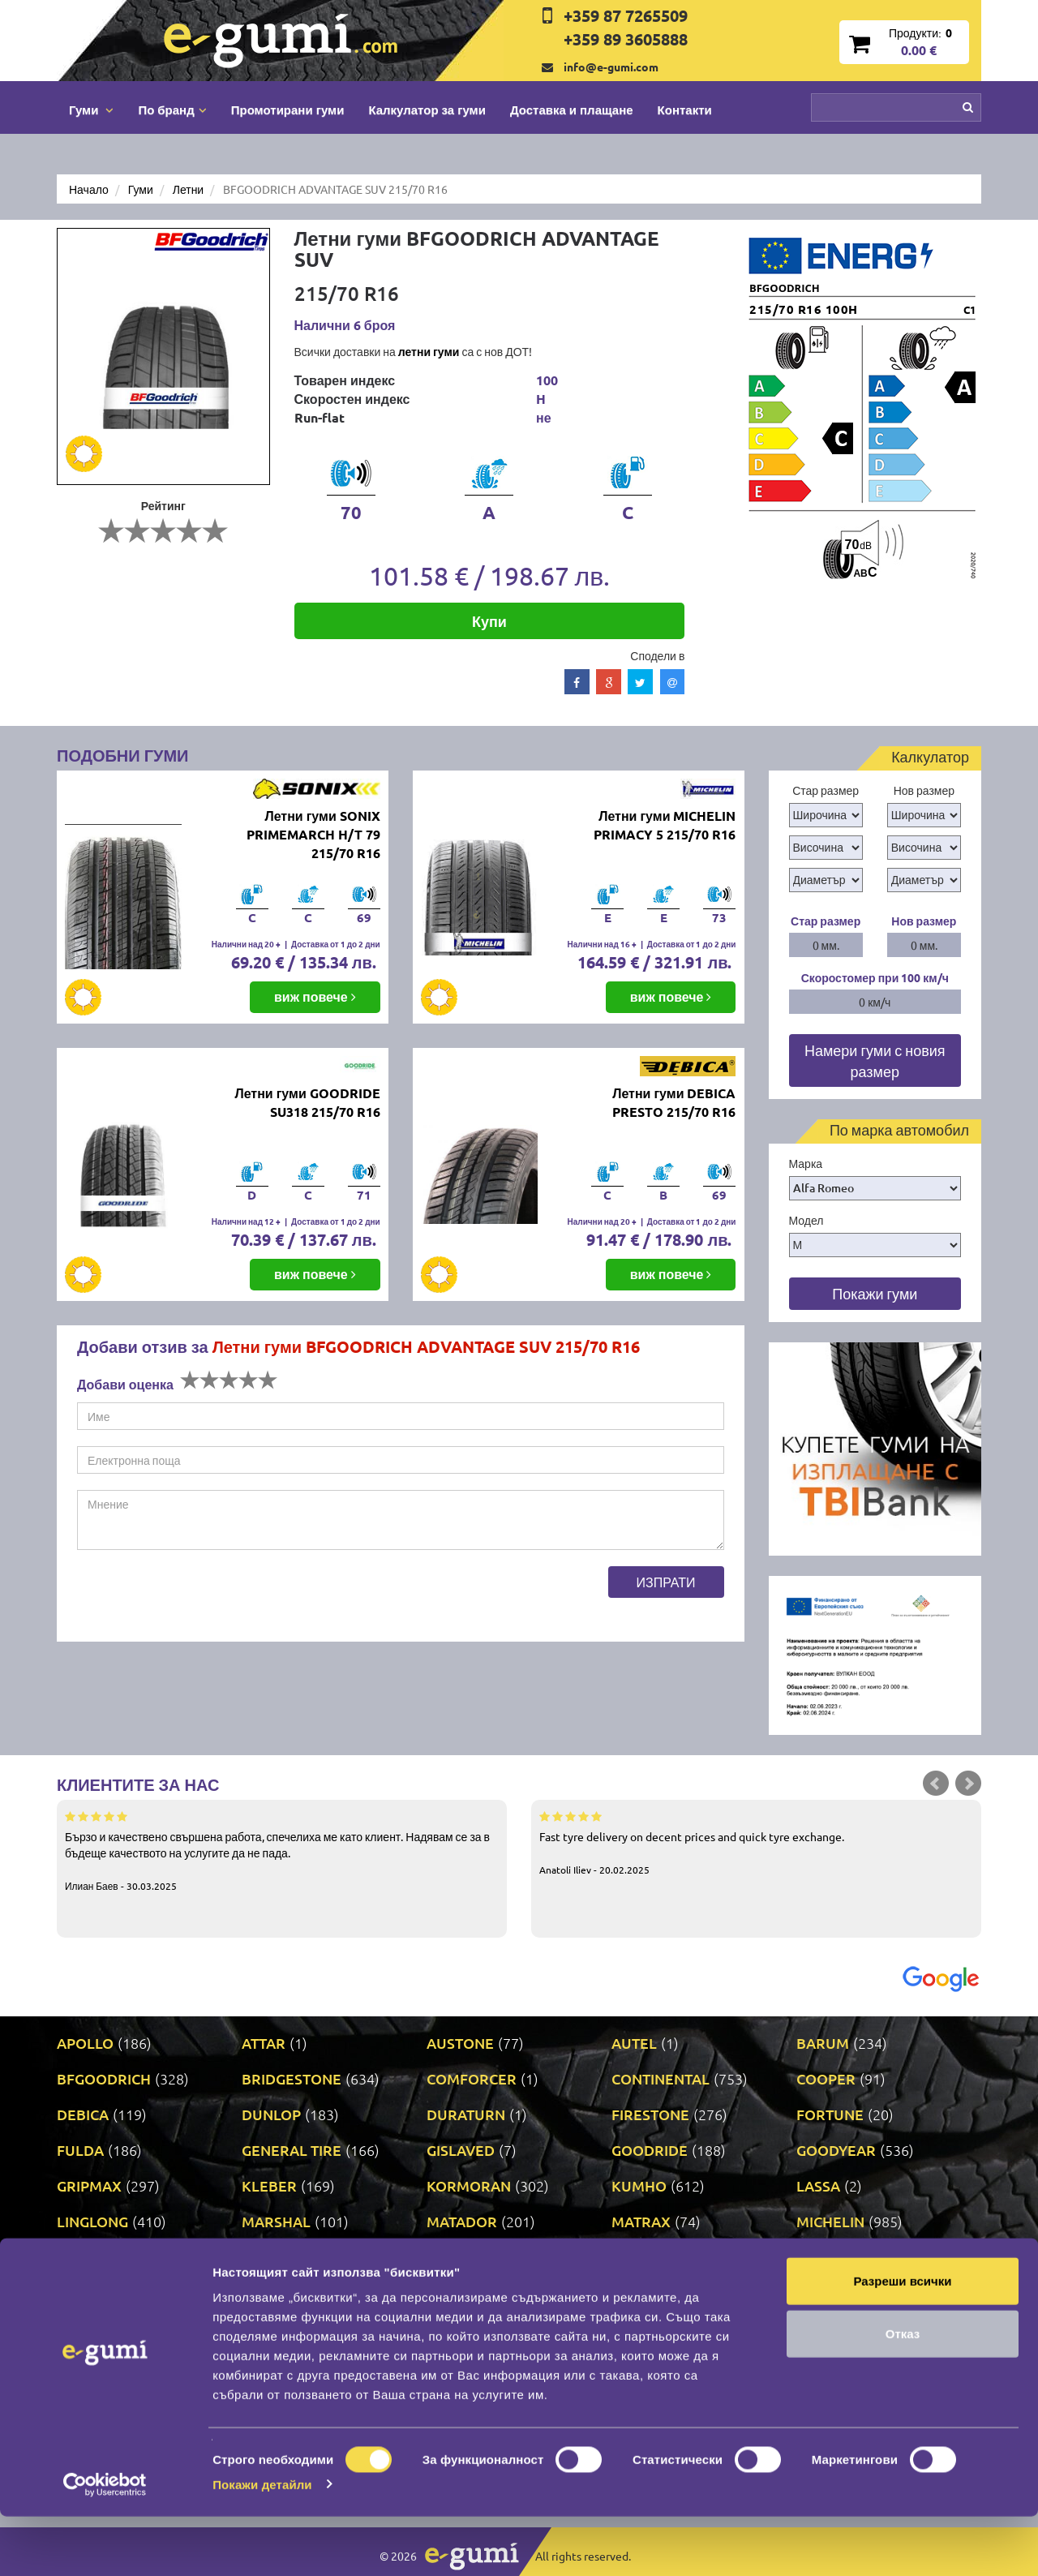 This screenshot has height=2576, width=1038. I want to click on Покажи детайли, so click(262, 2544).